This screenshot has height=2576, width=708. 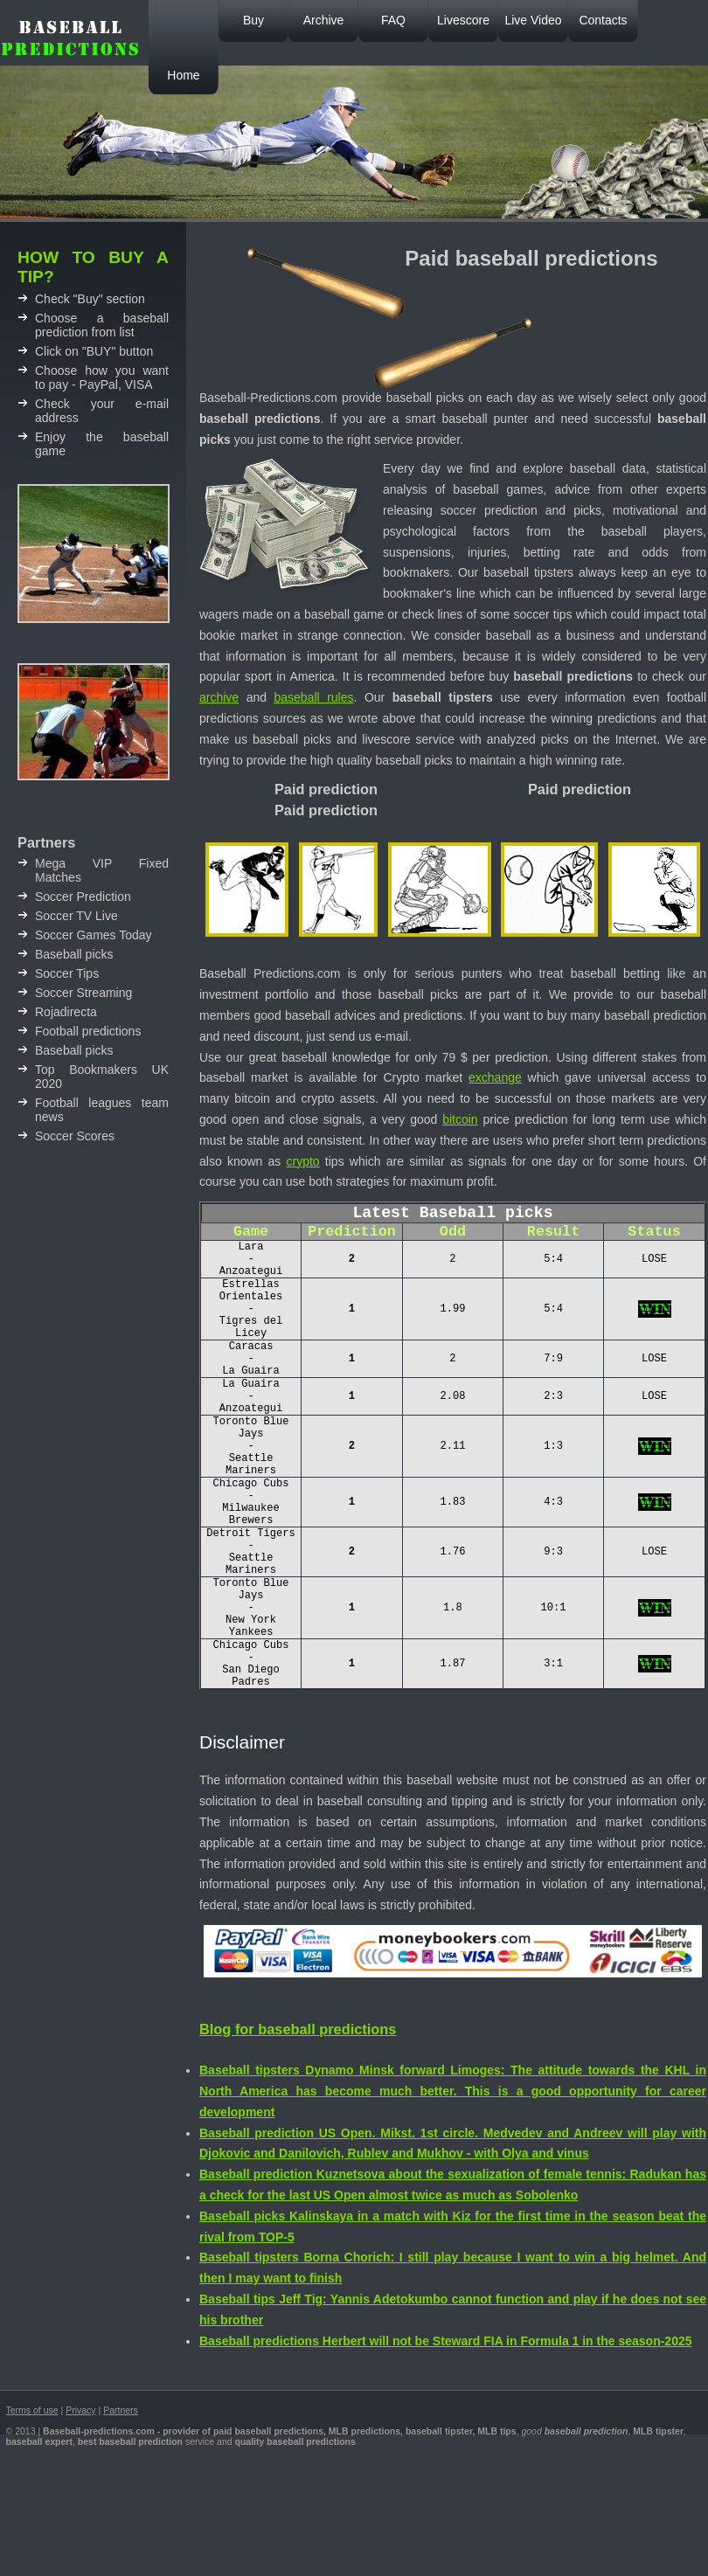 I want to click on Archive, so click(x=323, y=20).